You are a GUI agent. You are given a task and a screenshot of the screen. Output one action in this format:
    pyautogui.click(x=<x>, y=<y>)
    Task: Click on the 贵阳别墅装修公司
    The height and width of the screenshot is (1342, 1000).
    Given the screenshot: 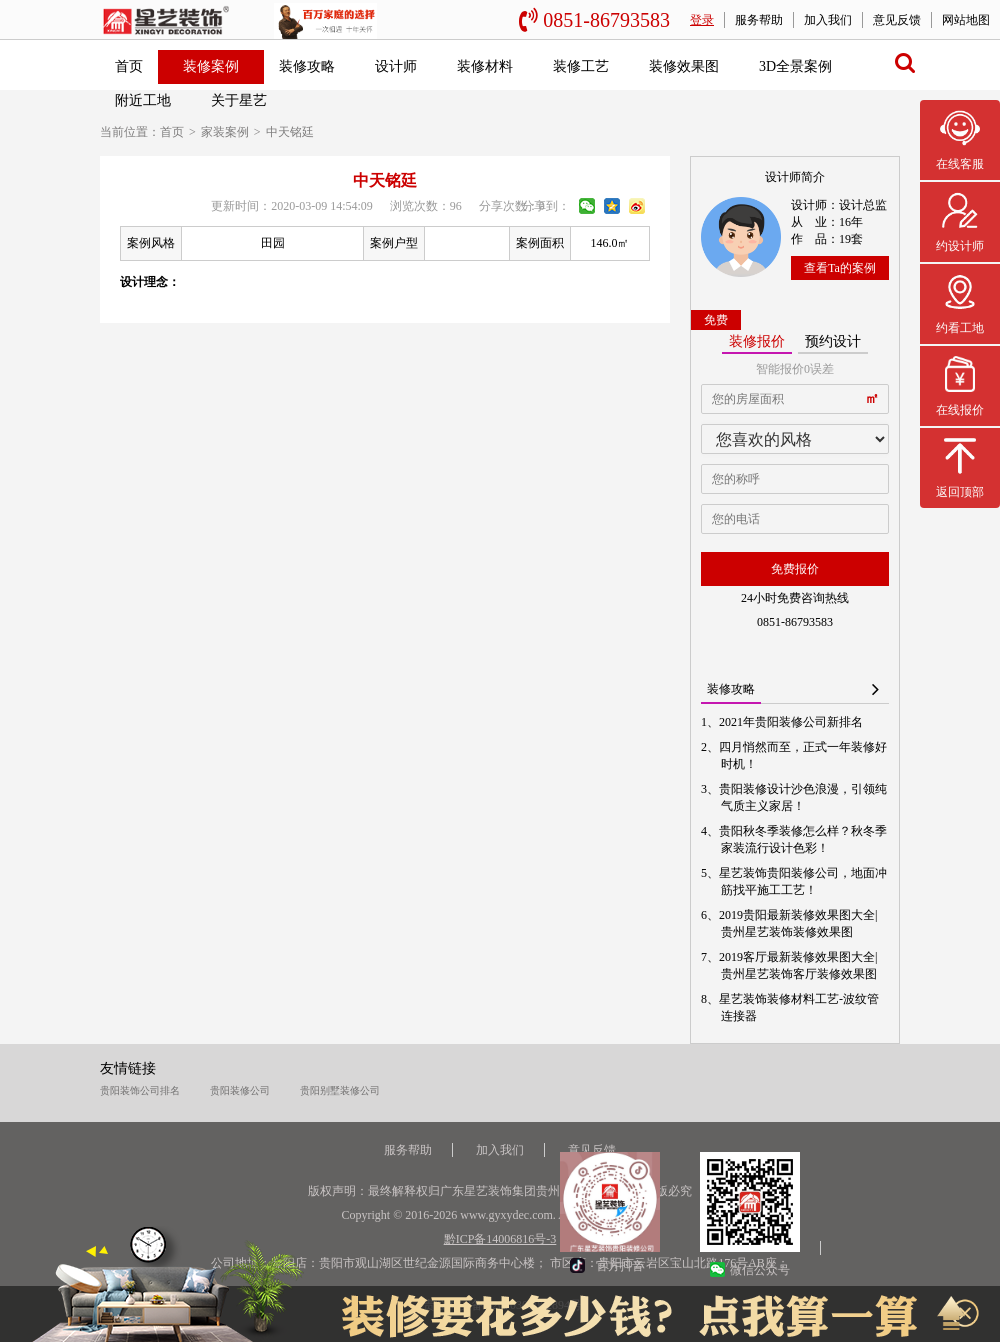 What is the action you would take?
    pyautogui.click(x=340, y=1090)
    